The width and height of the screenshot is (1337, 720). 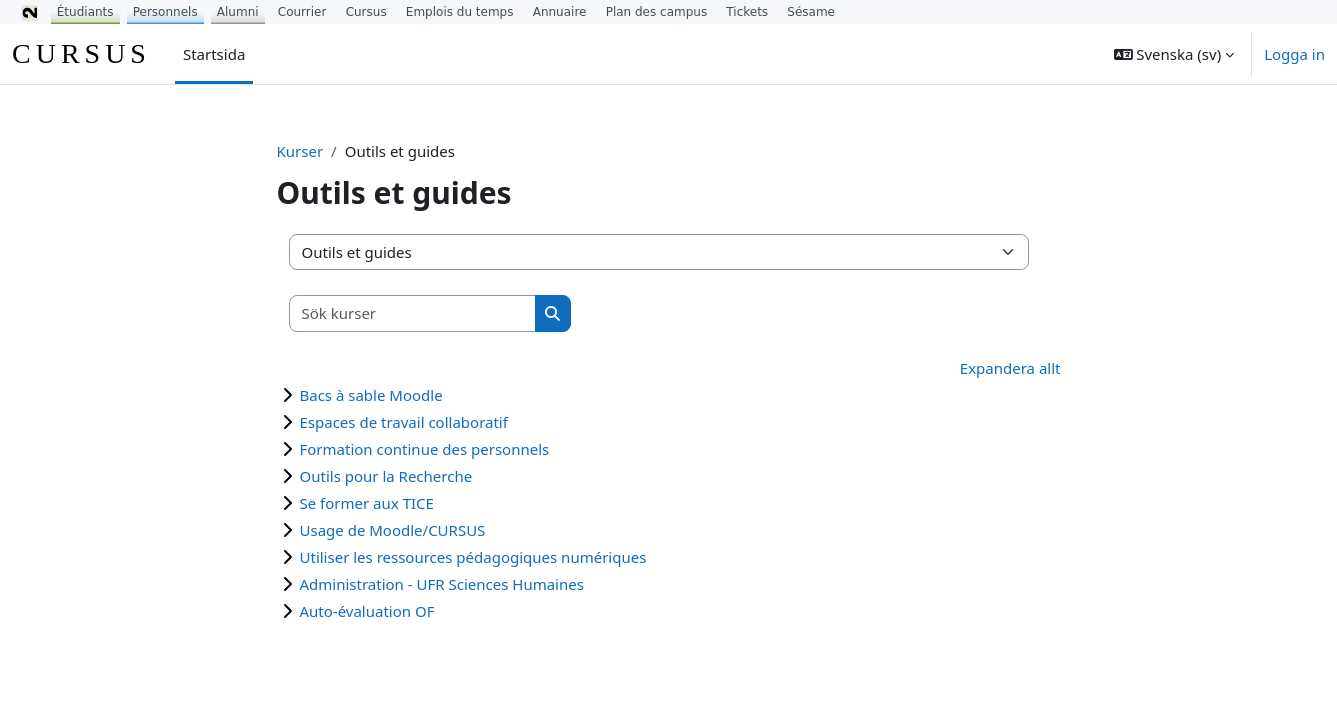 I want to click on Personnels, so click(x=165, y=12).